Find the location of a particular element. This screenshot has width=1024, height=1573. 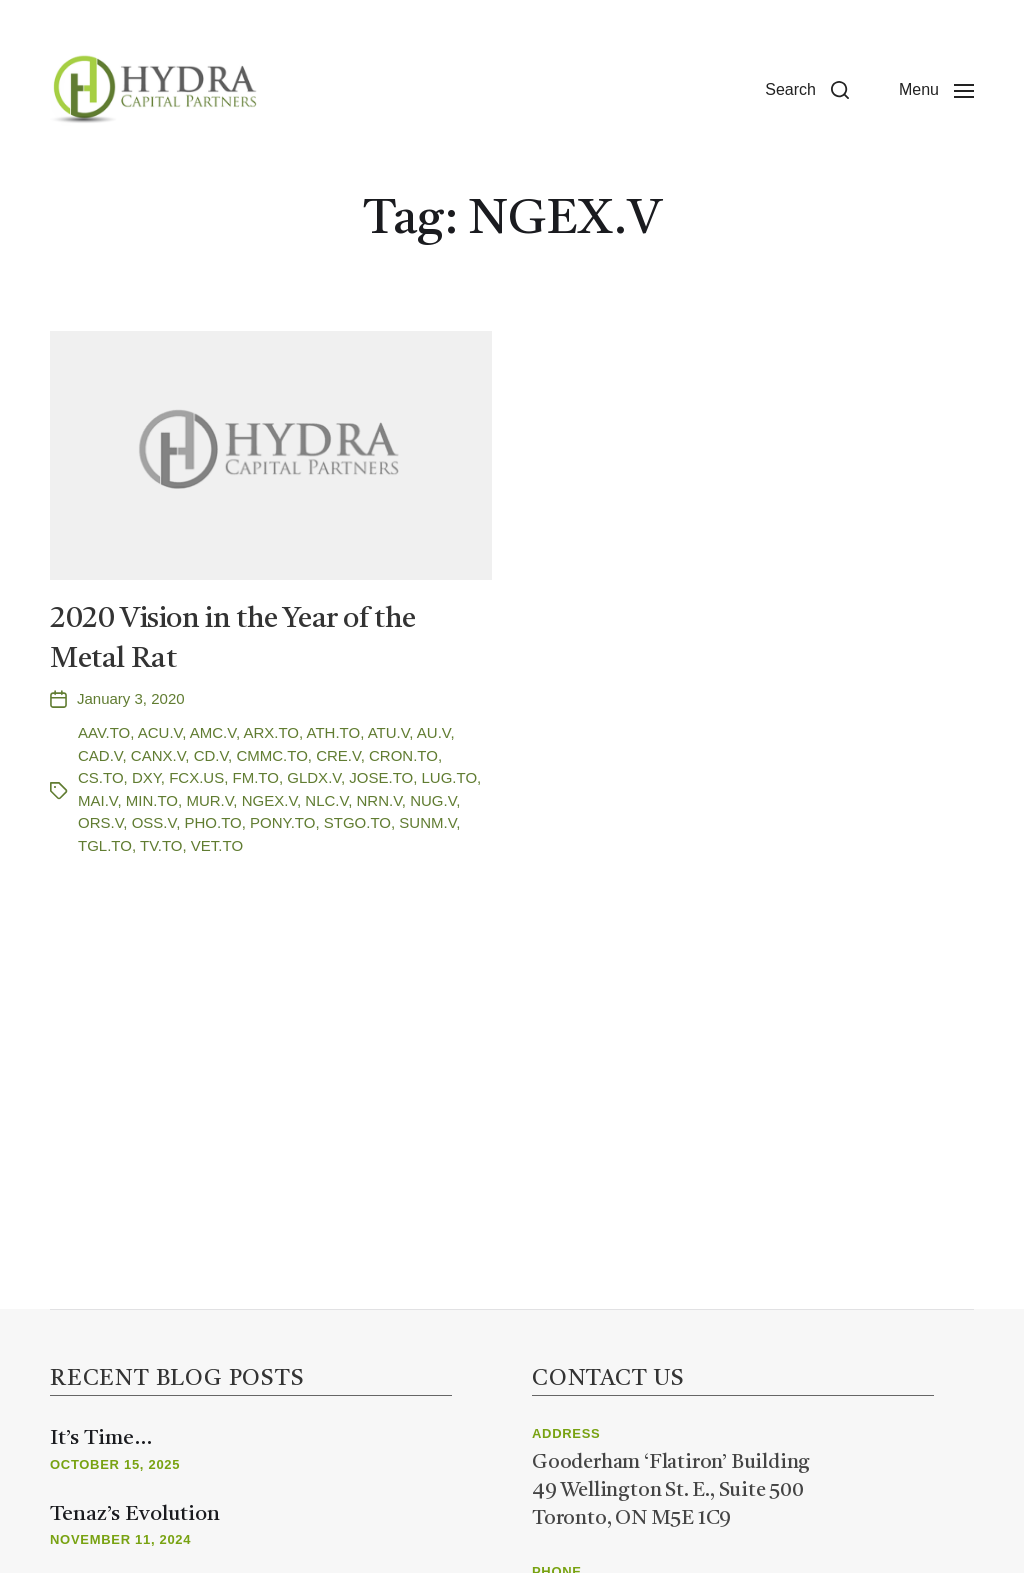

CMMC.TO is located at coordinates (271, 755).